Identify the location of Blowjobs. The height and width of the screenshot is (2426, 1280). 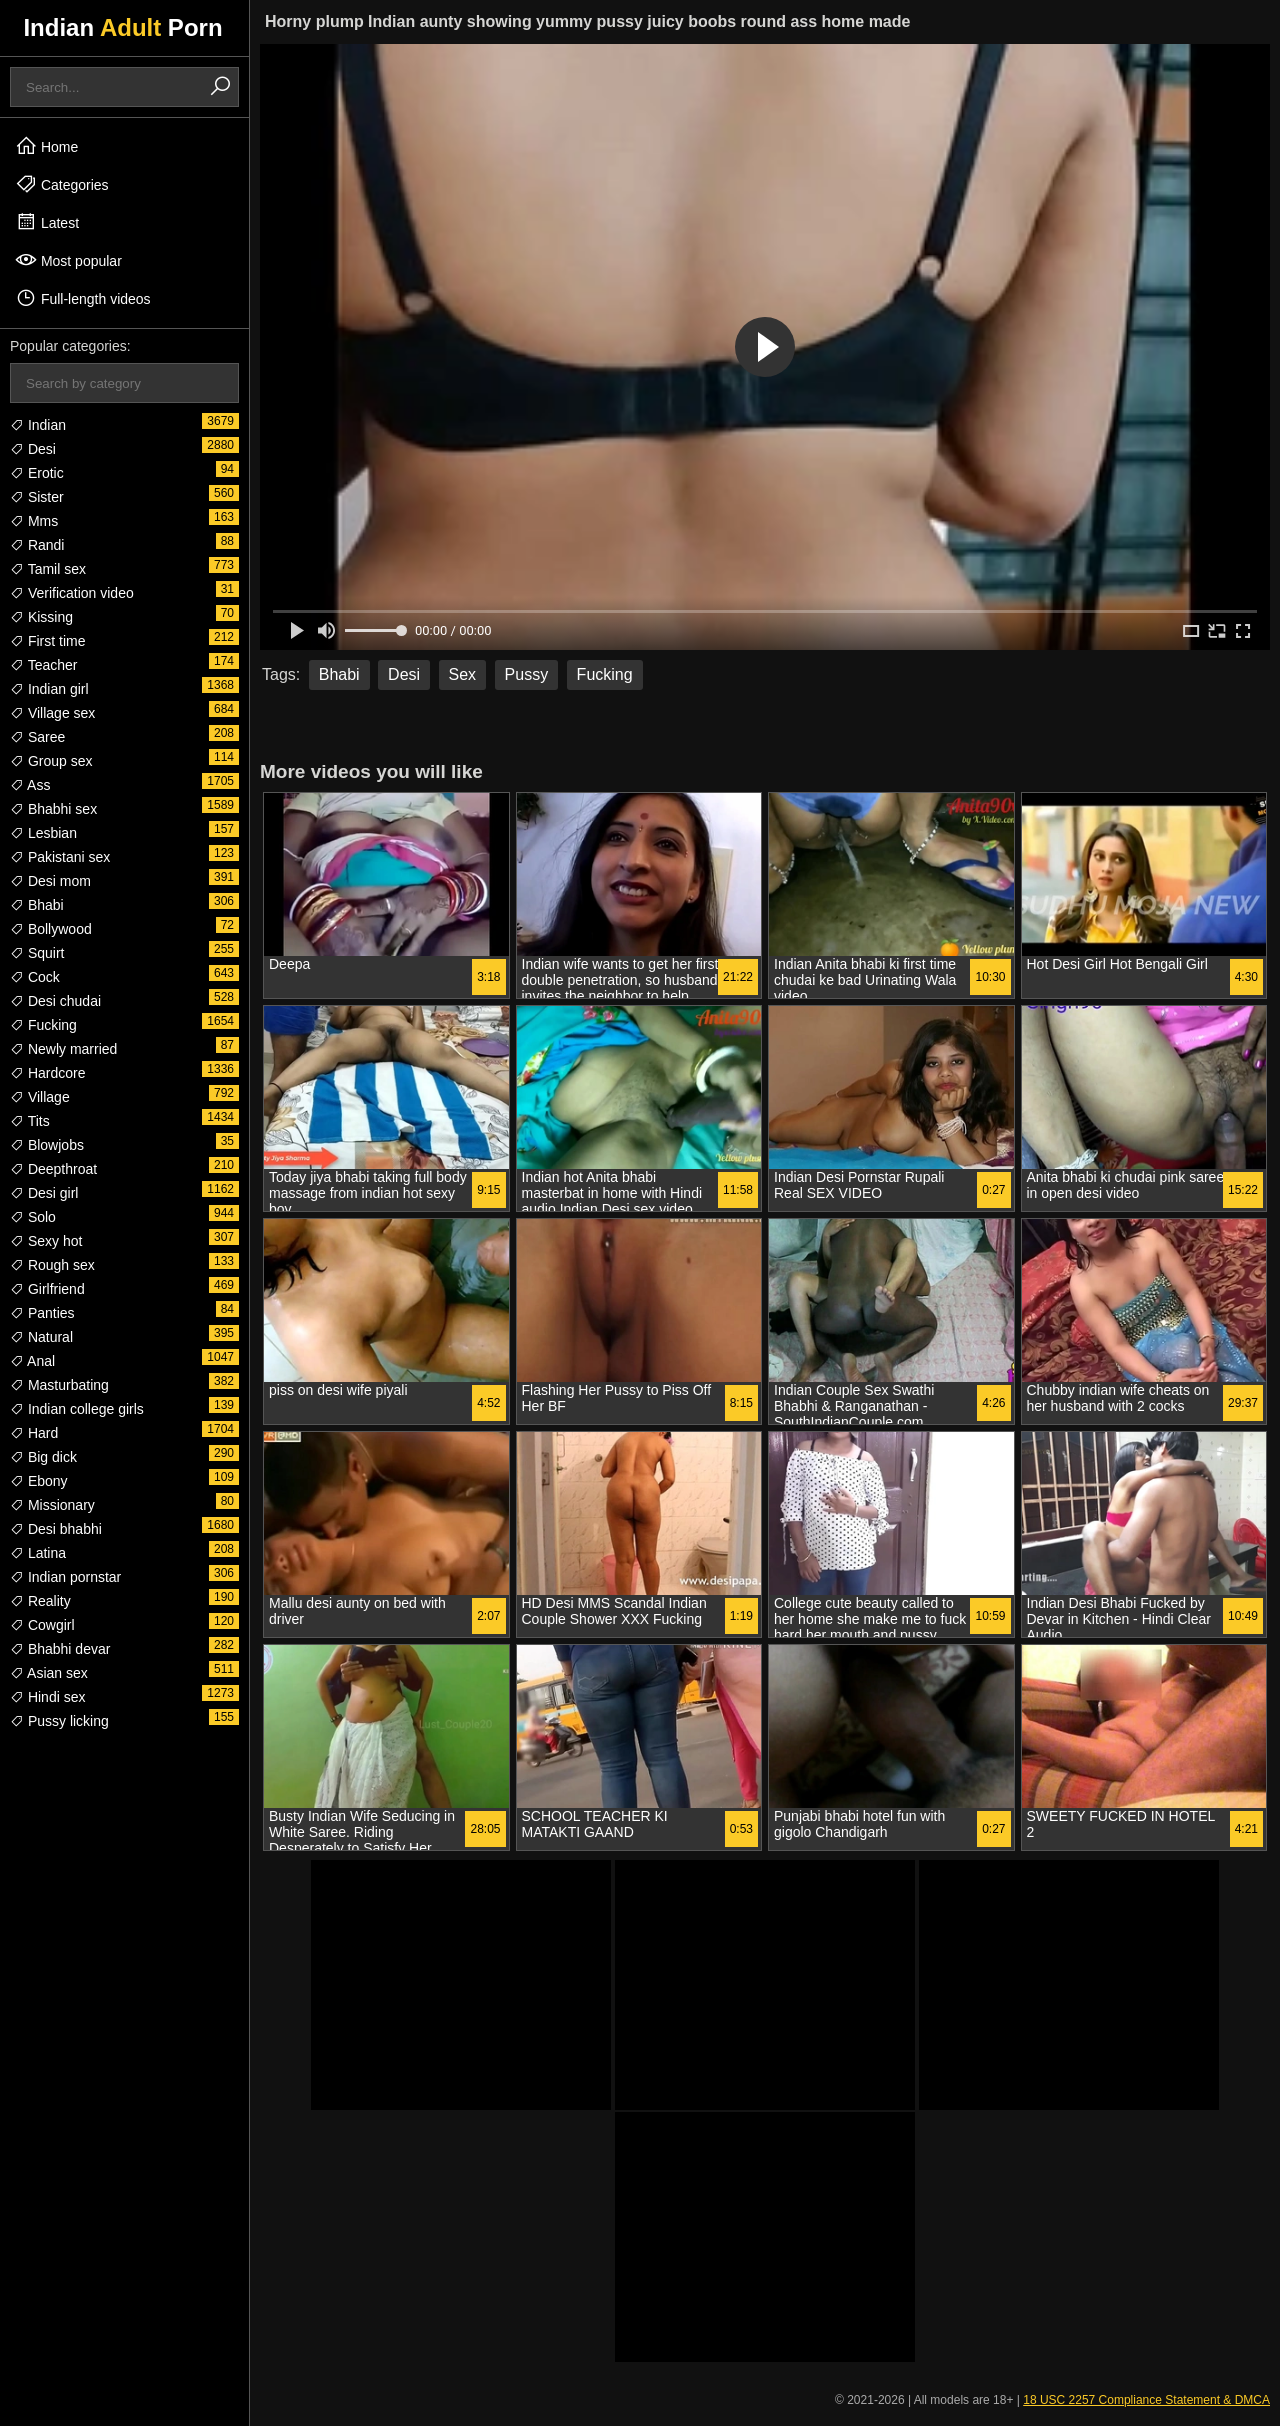
(47, 1145).